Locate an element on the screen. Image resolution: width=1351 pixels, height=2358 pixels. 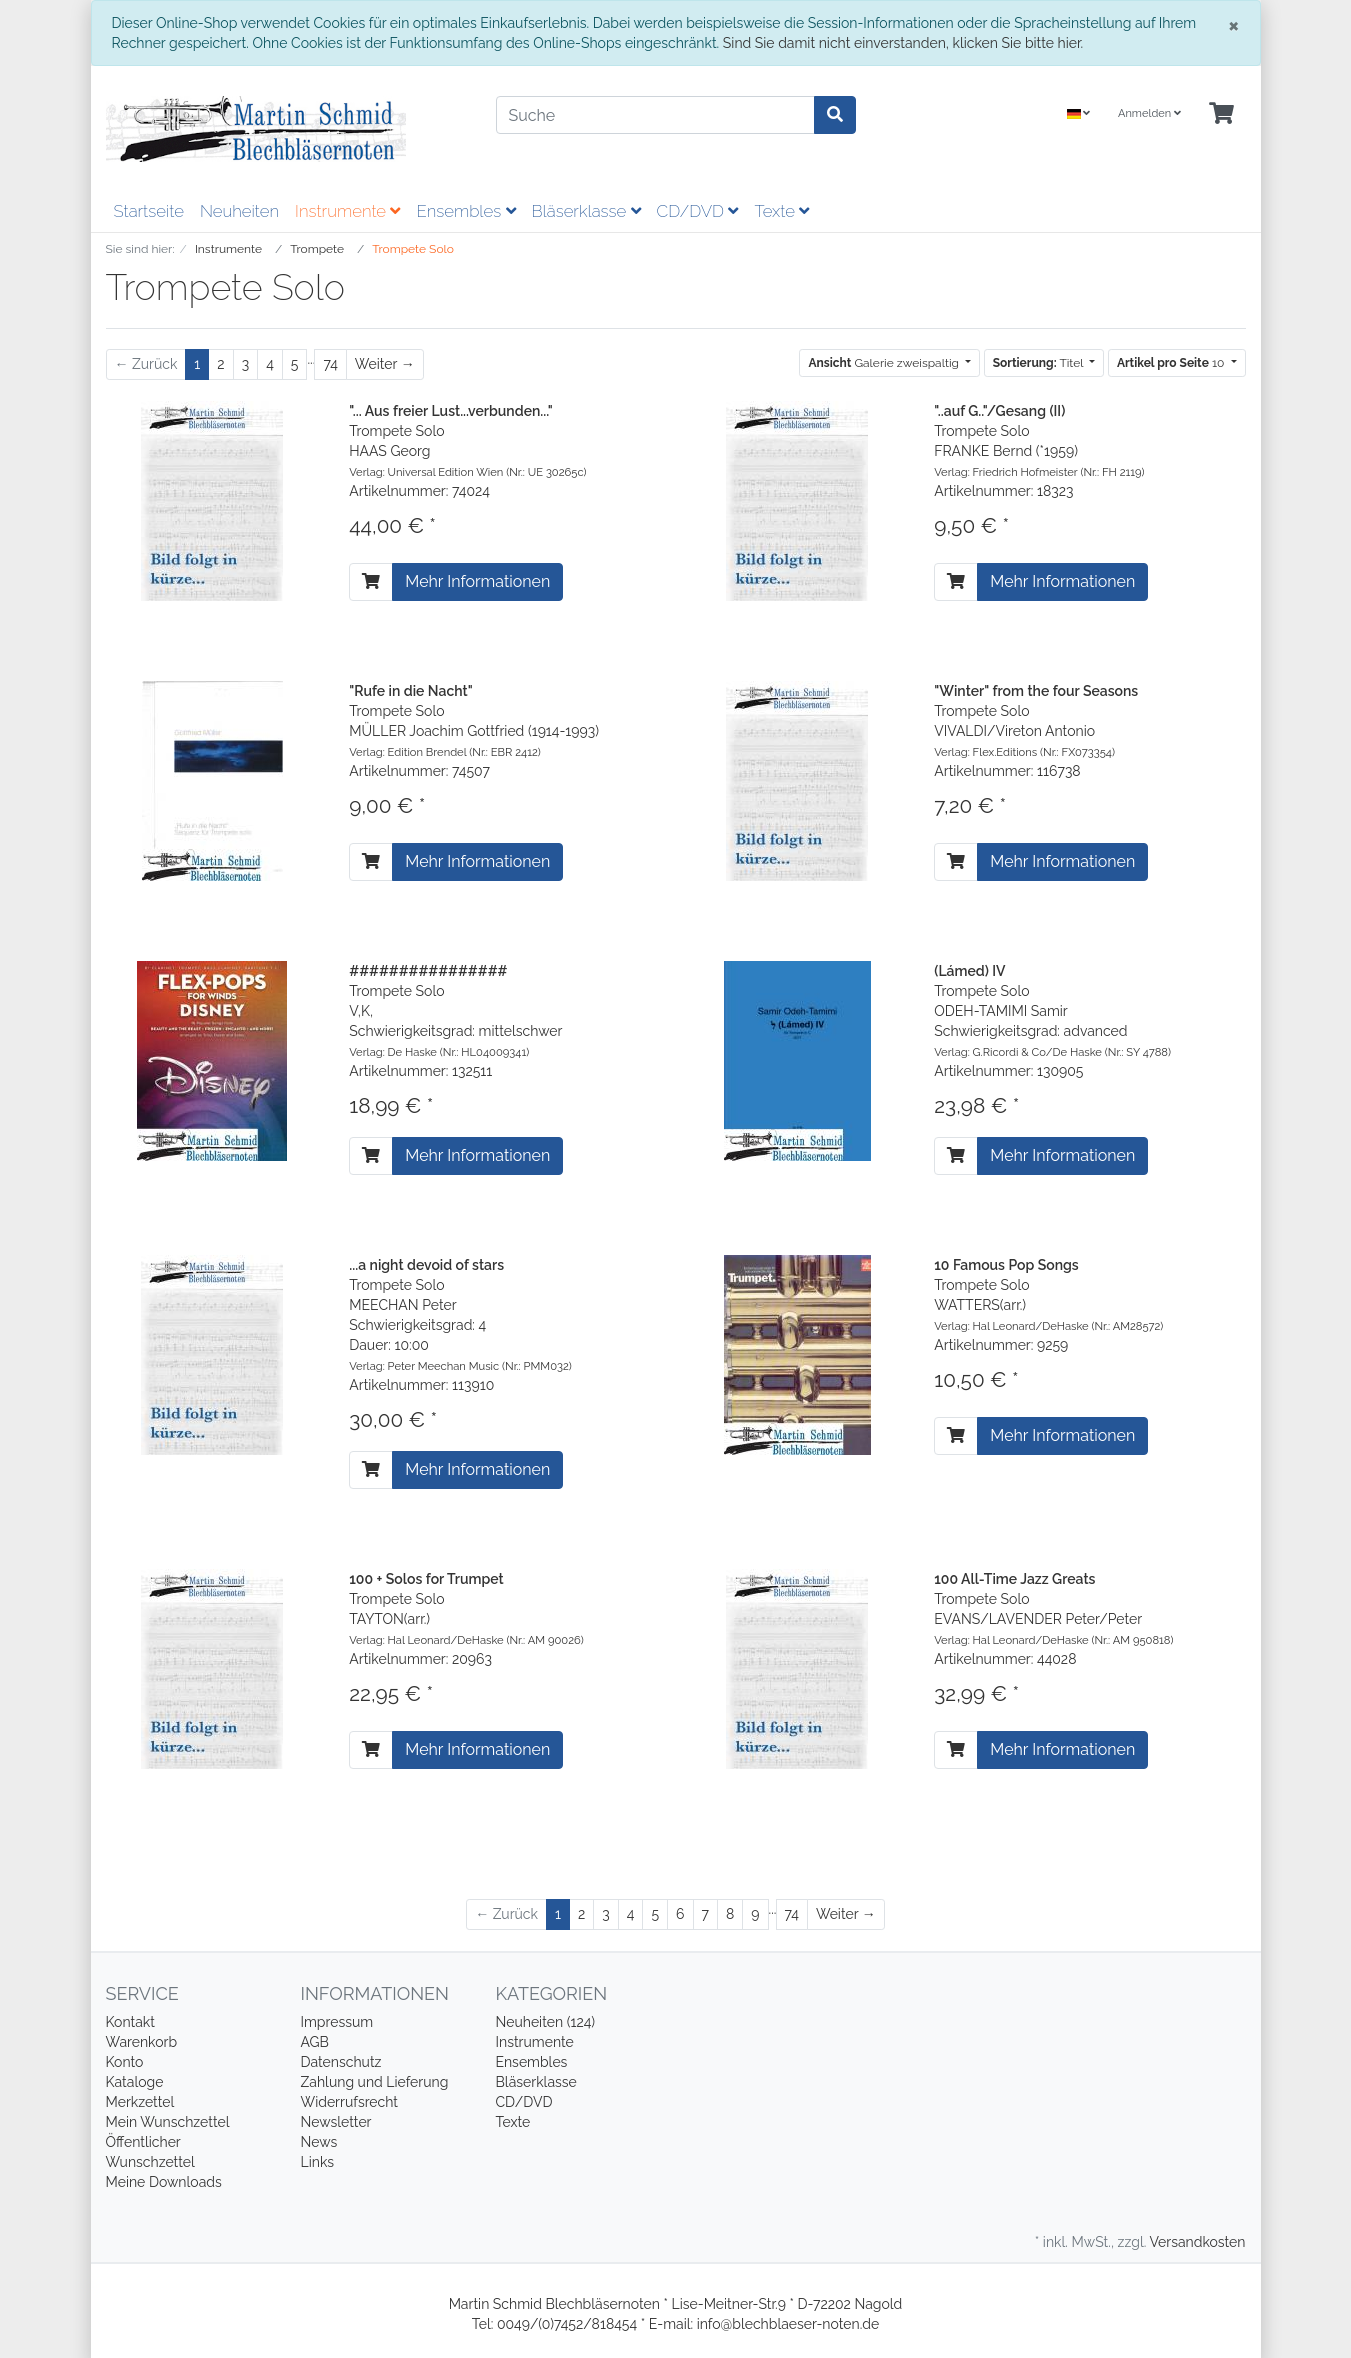
Kontakt is located at coordinates (130, 2022).